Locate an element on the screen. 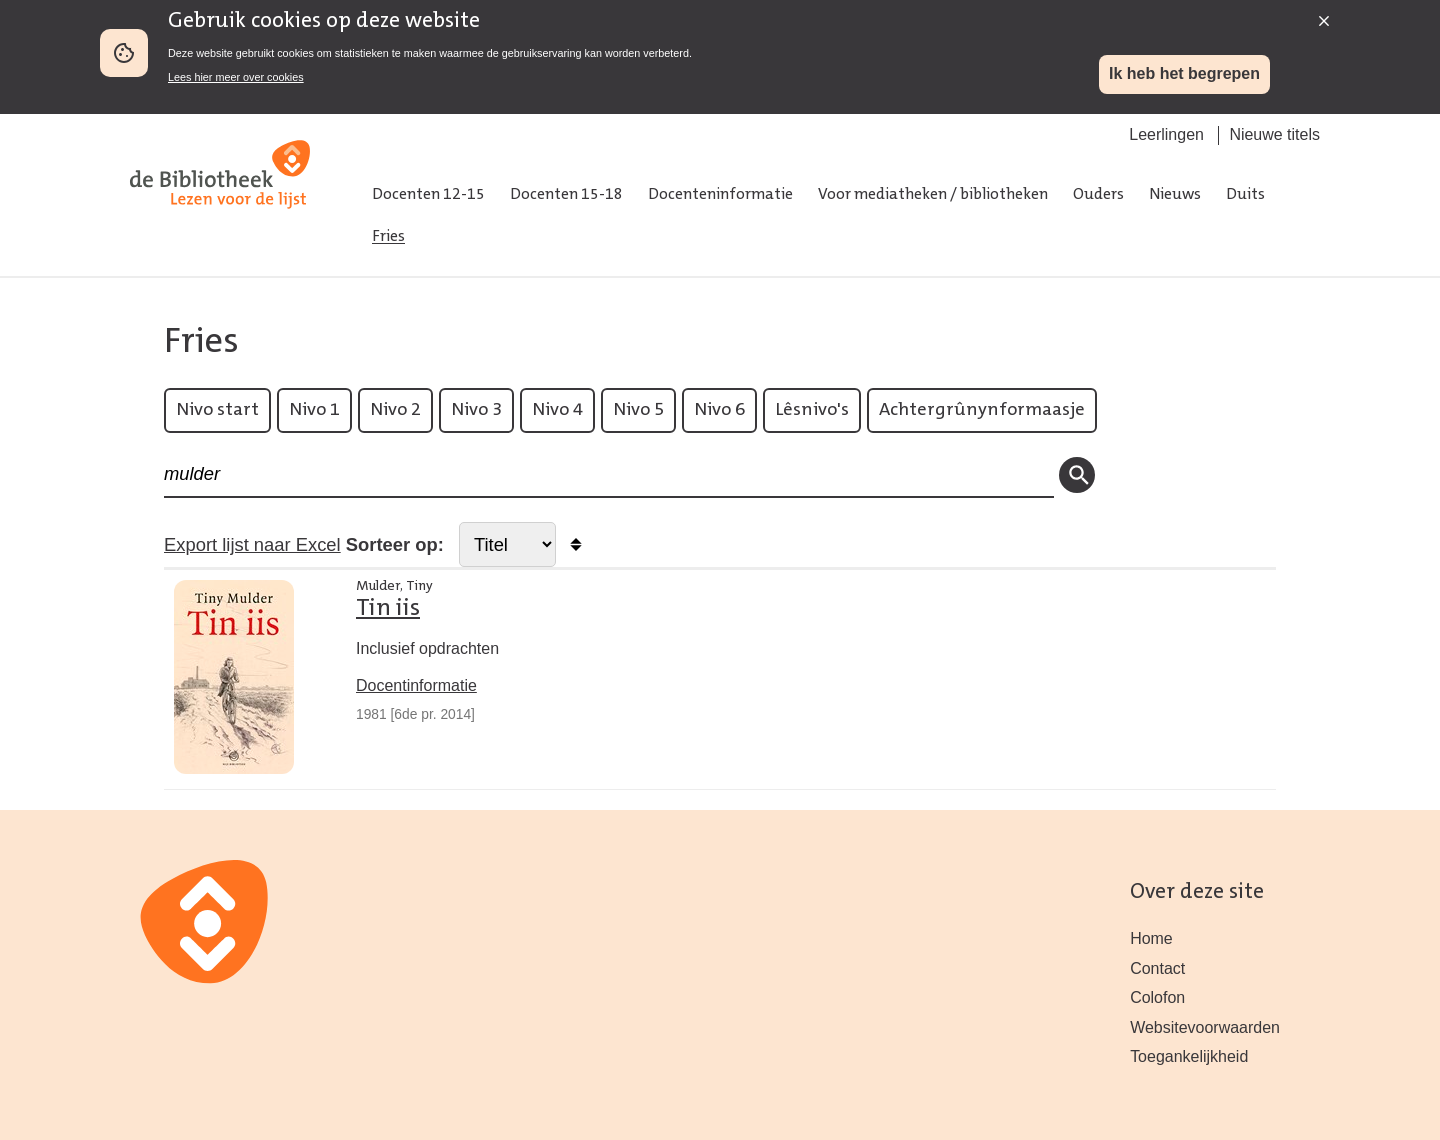 The width and height of the screenshot is (1440, 1140). Home is located at coordinates (1151, 938).